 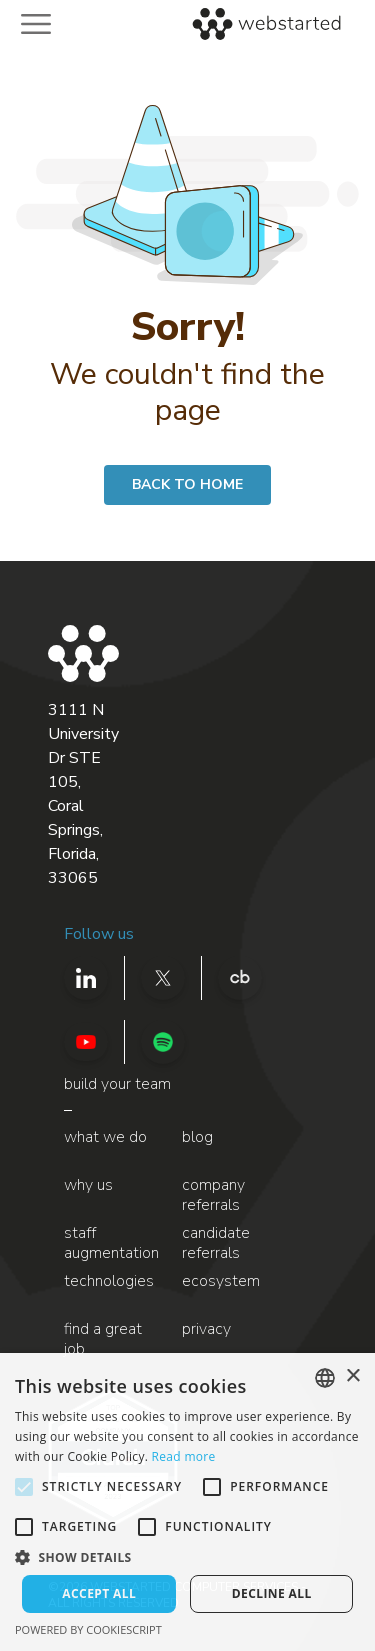 What do you see at coordinates (109, 1281) in the screenshot?
I see `technologies` at bounding box center [109, 1281].